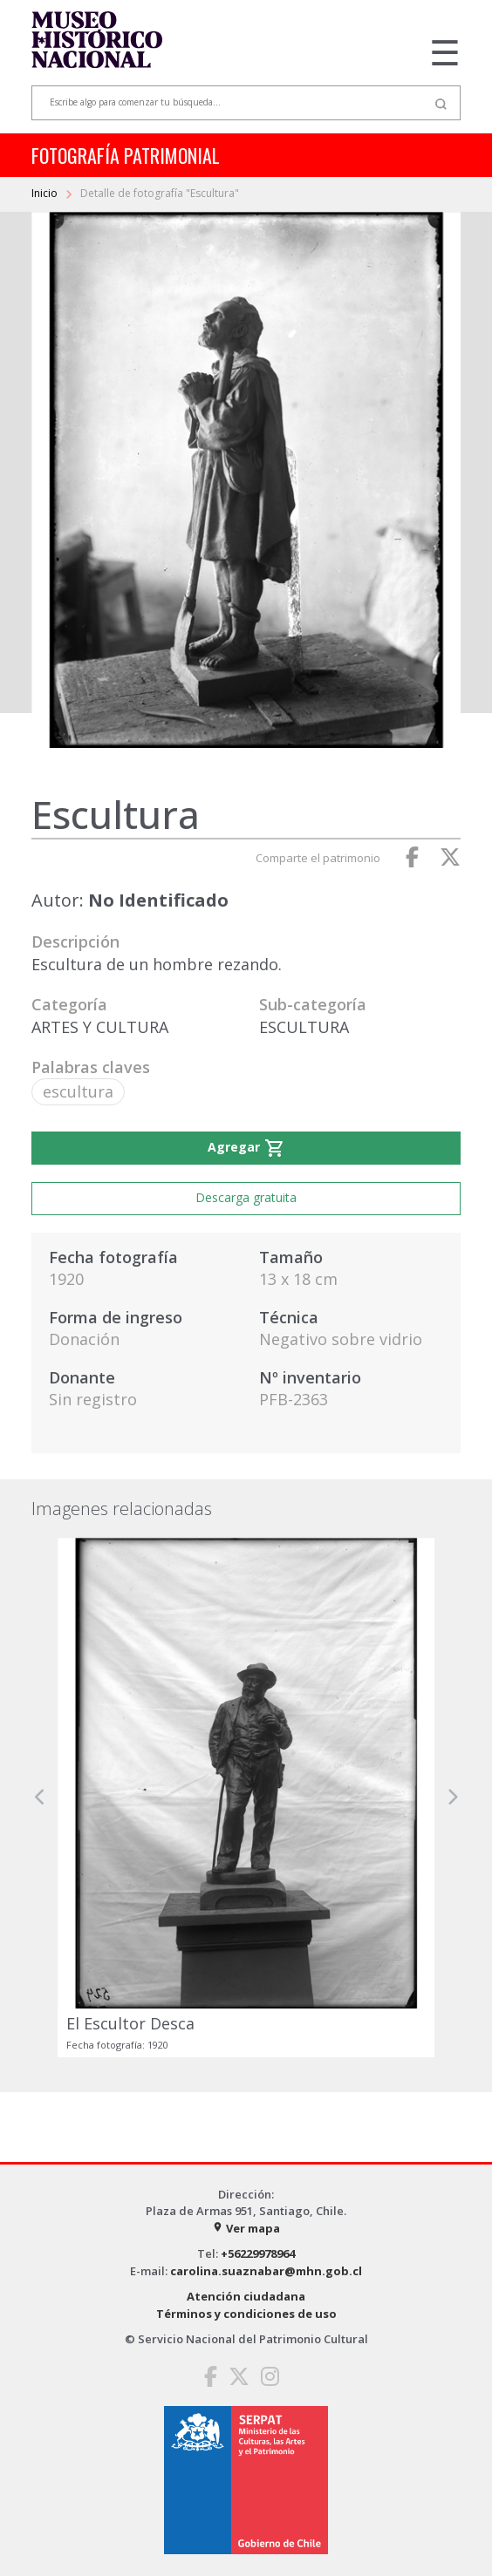 This screenshot has width=492, height=2576. I want to click on Descarga gratuita, so click(246, 1197).